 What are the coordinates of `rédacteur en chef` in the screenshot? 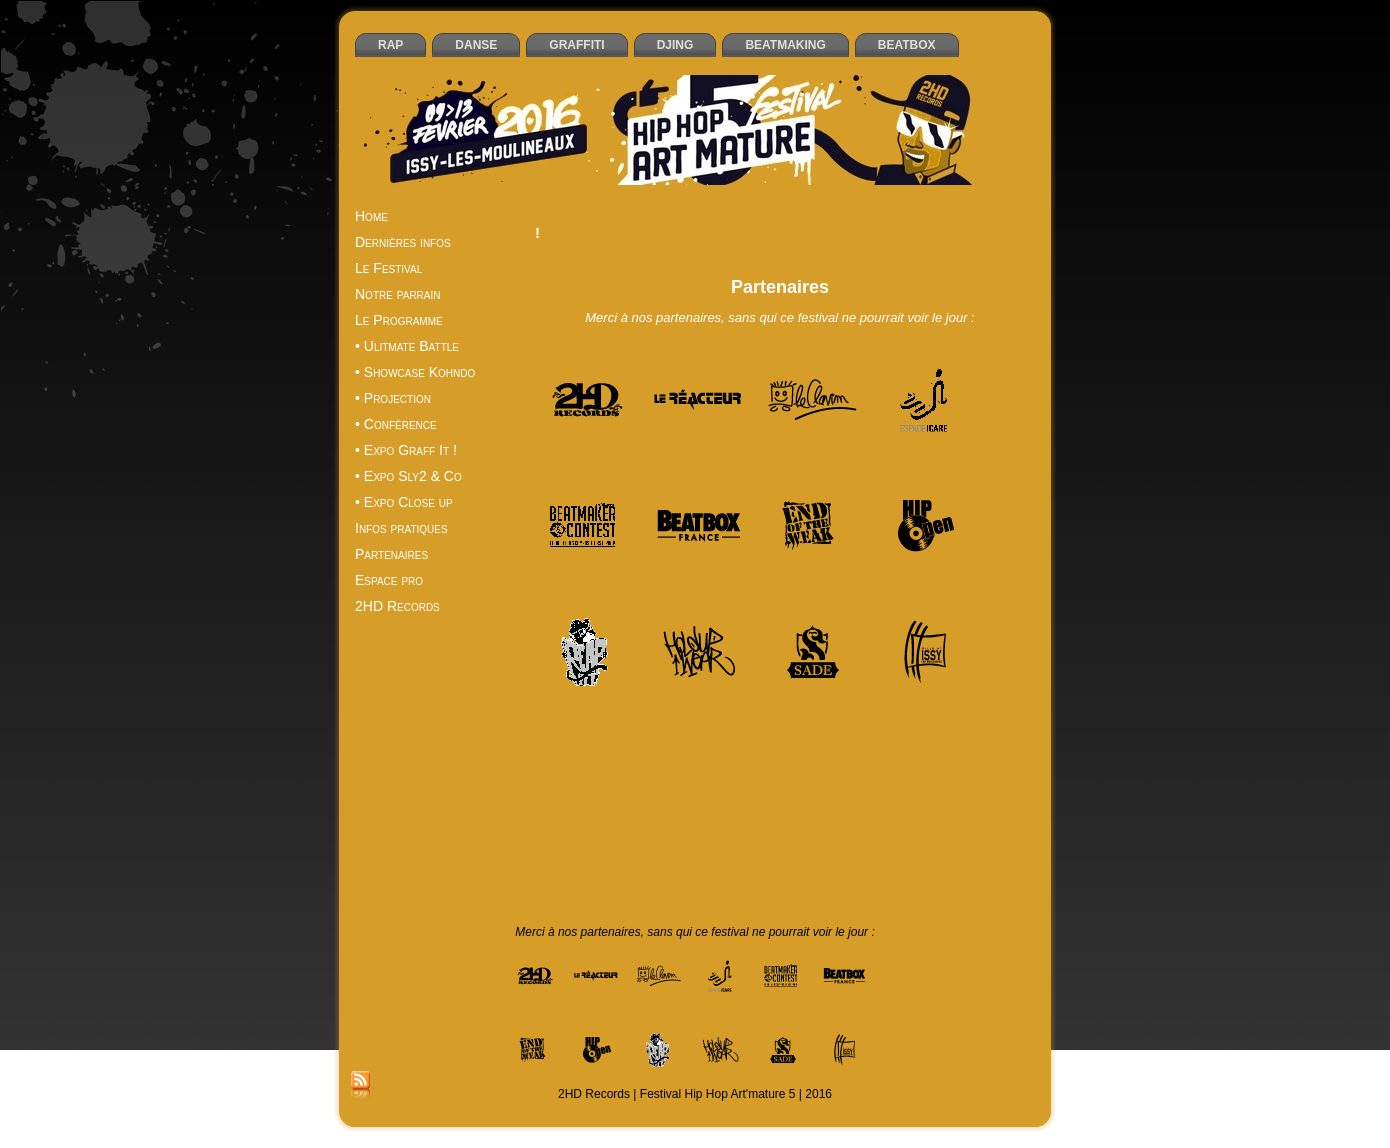 It's located at (772, 835).